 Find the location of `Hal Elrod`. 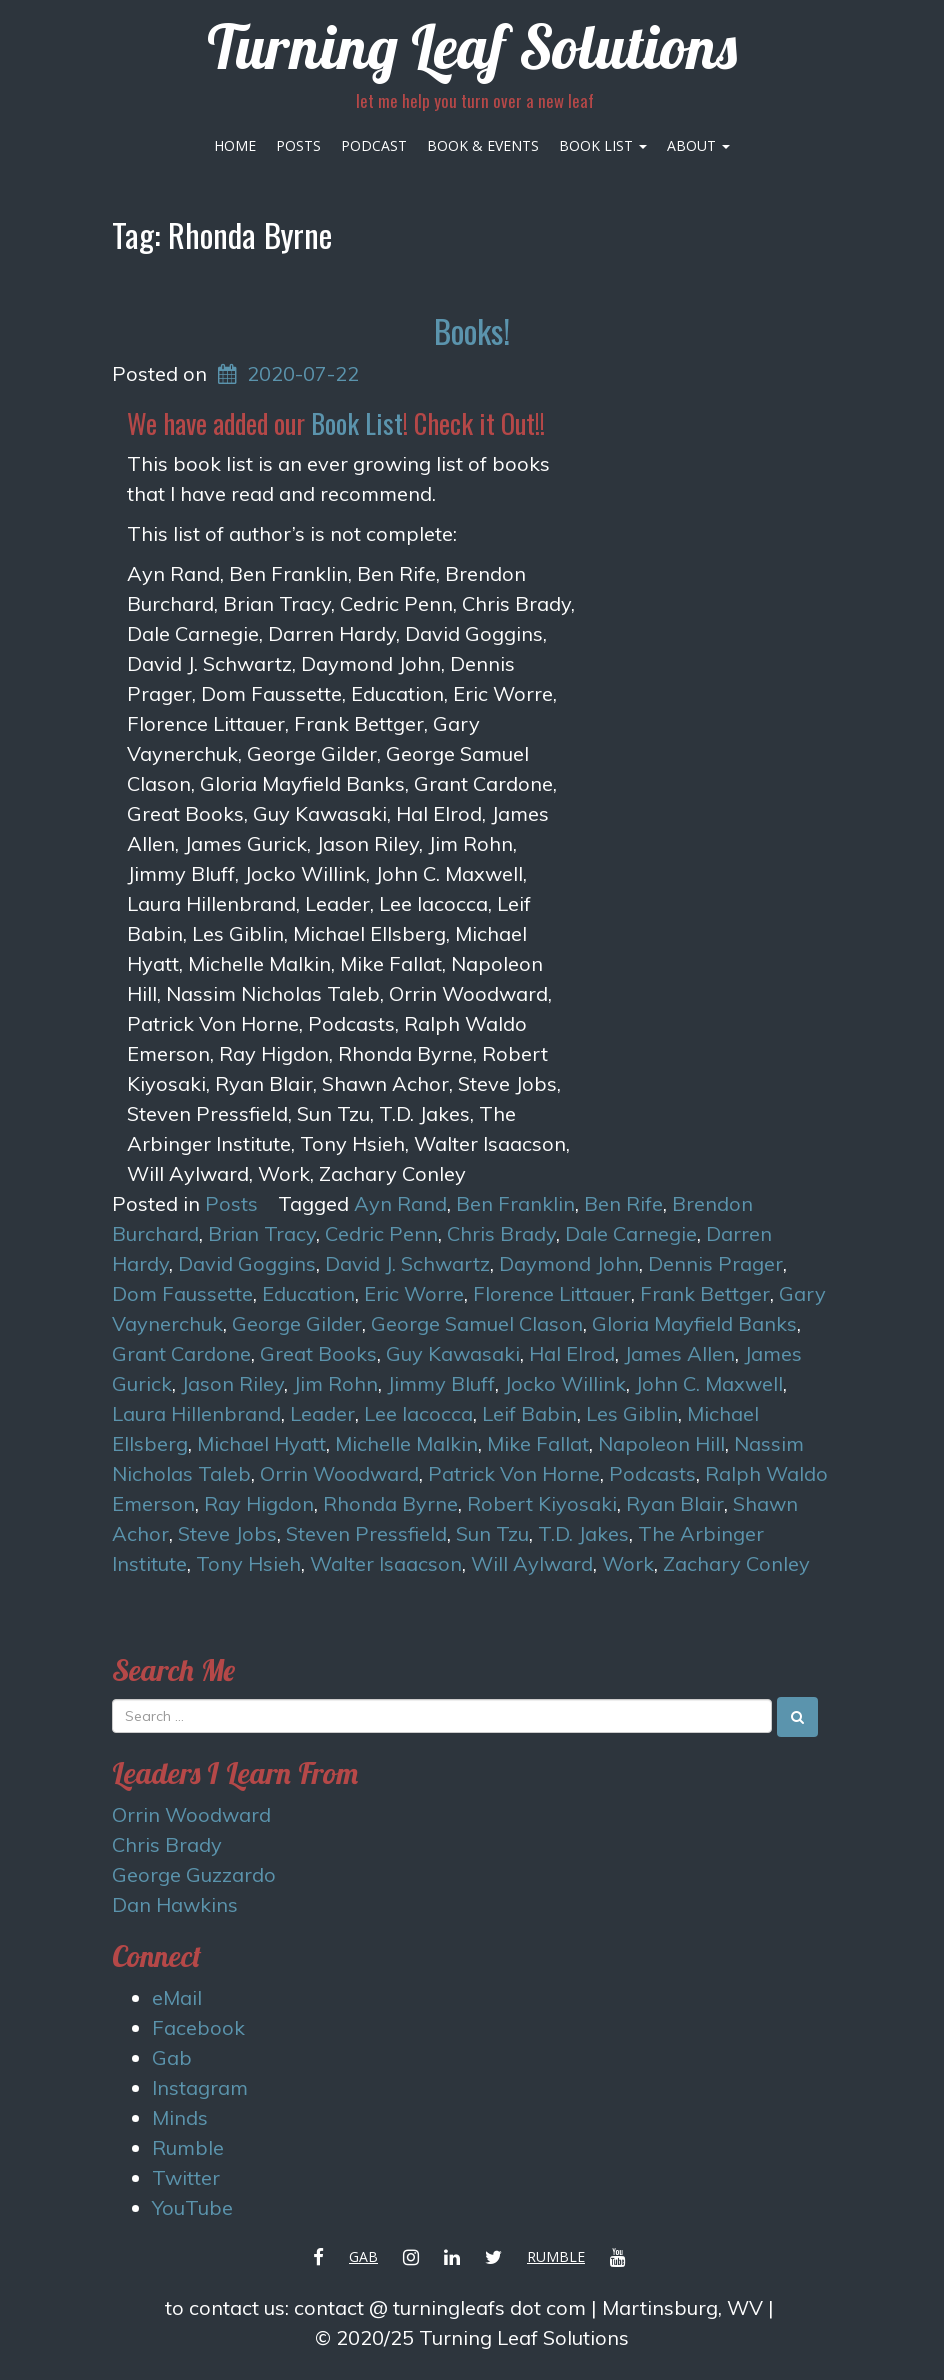

Hal Elrod is located at coordinates (572, 1353).